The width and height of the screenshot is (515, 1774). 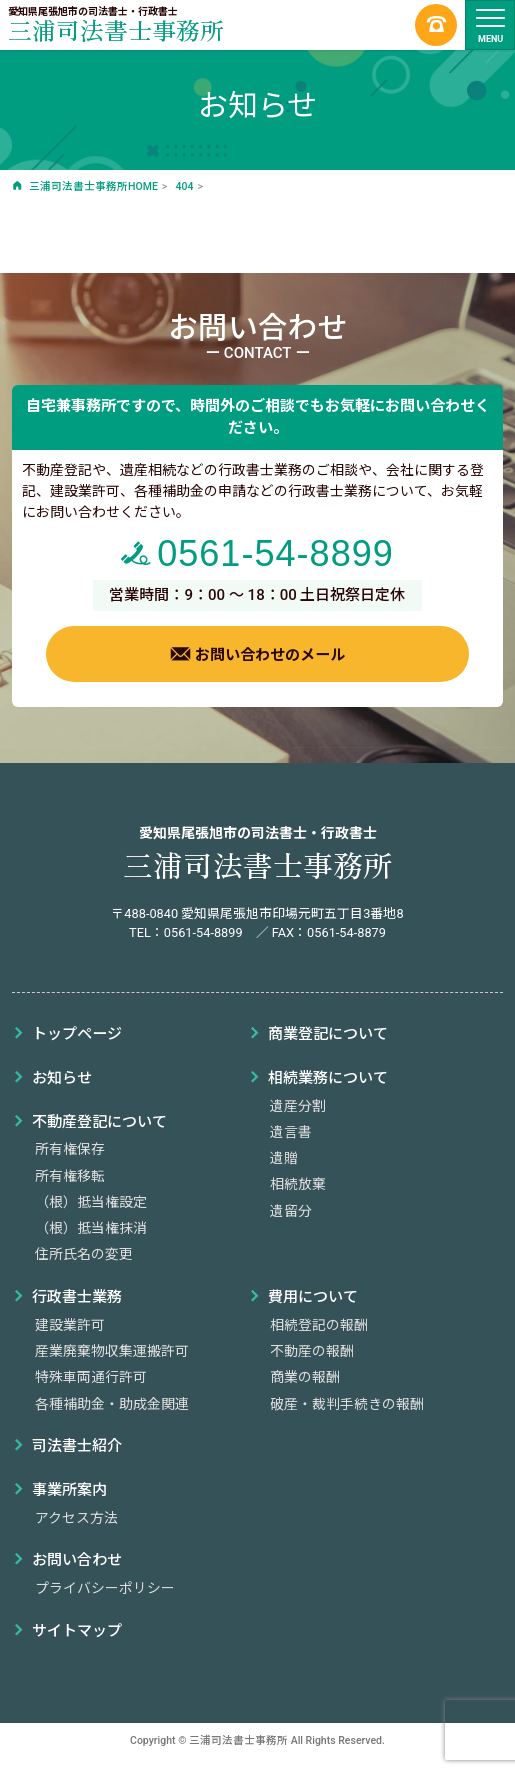 I want to click on お知らせ, so click(x=62, y=1078).